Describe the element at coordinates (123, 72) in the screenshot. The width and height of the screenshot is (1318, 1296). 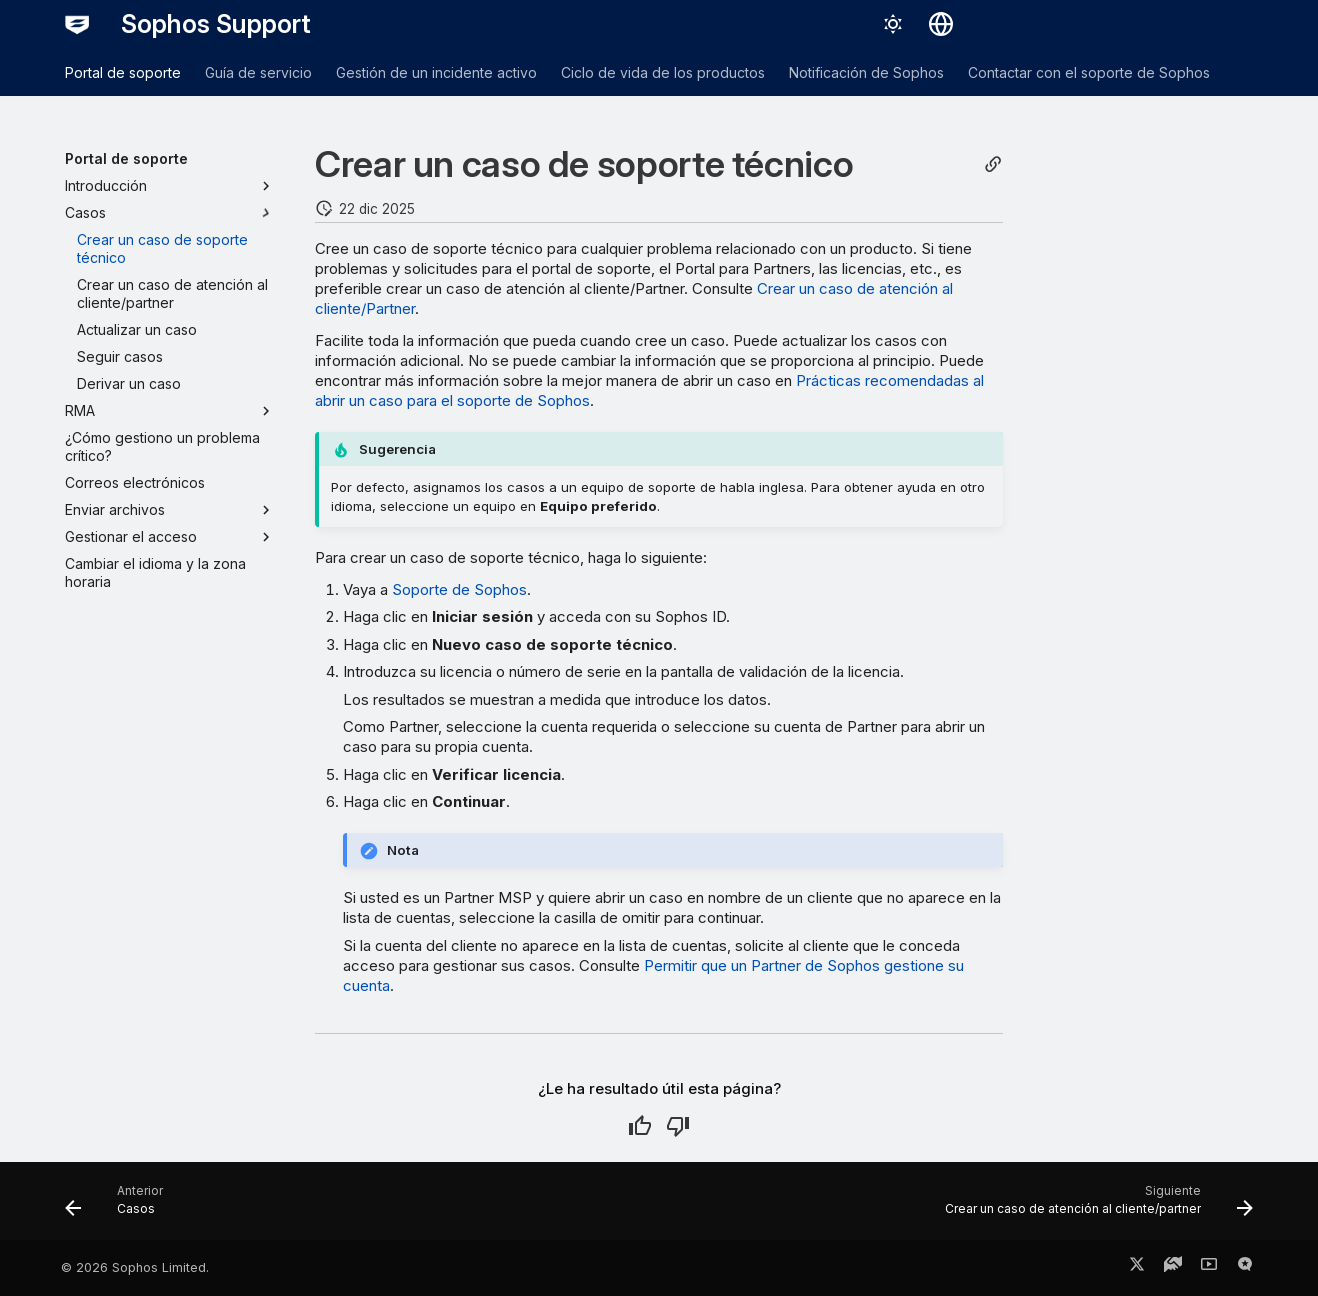
I see `Portal de soporte` at that location.